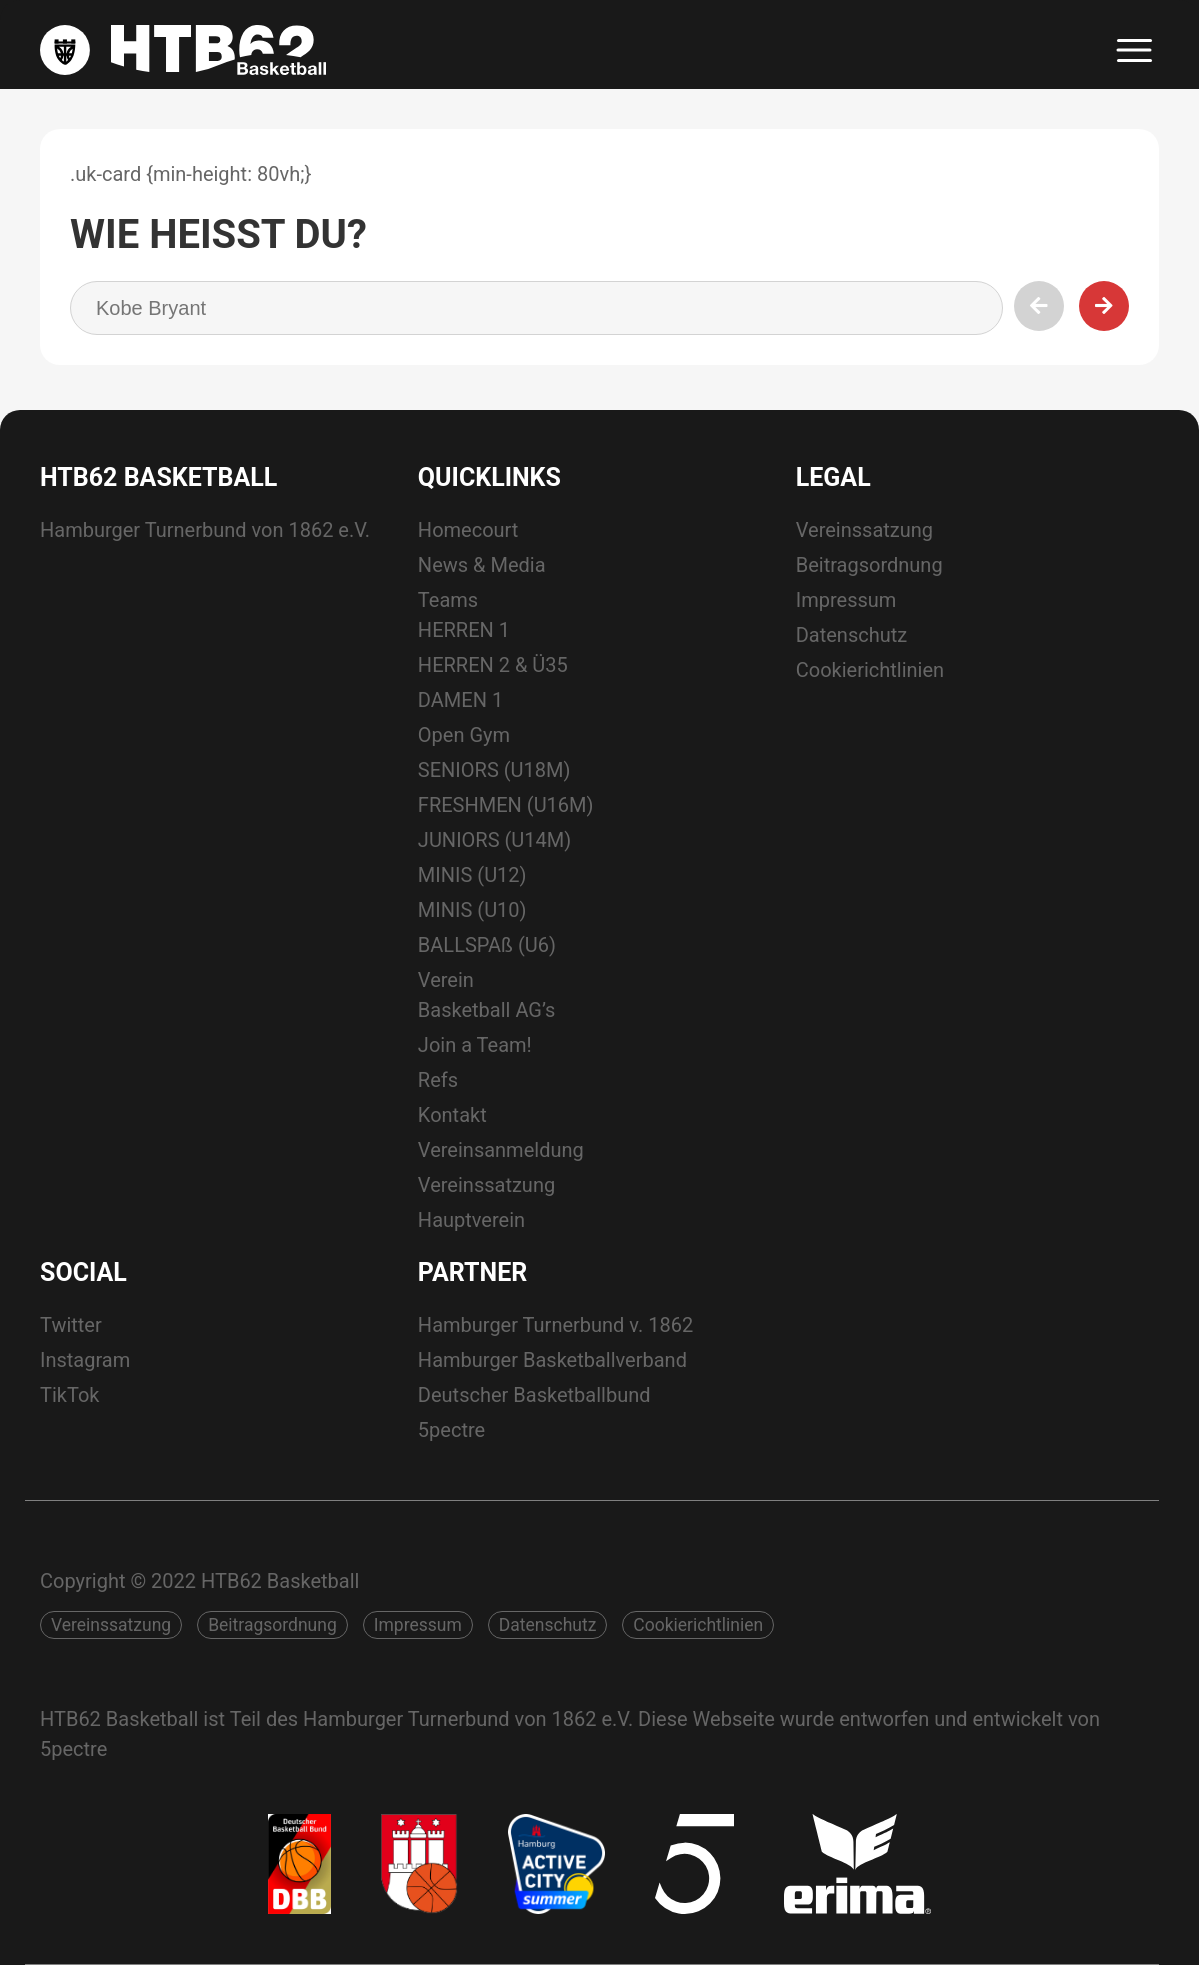 The width and height of the screenshot is (1199, 1965). What do you see at coordinates (464, 630) in the screenshot?
I see `HERREN 1` at bounding box center [464, 630].